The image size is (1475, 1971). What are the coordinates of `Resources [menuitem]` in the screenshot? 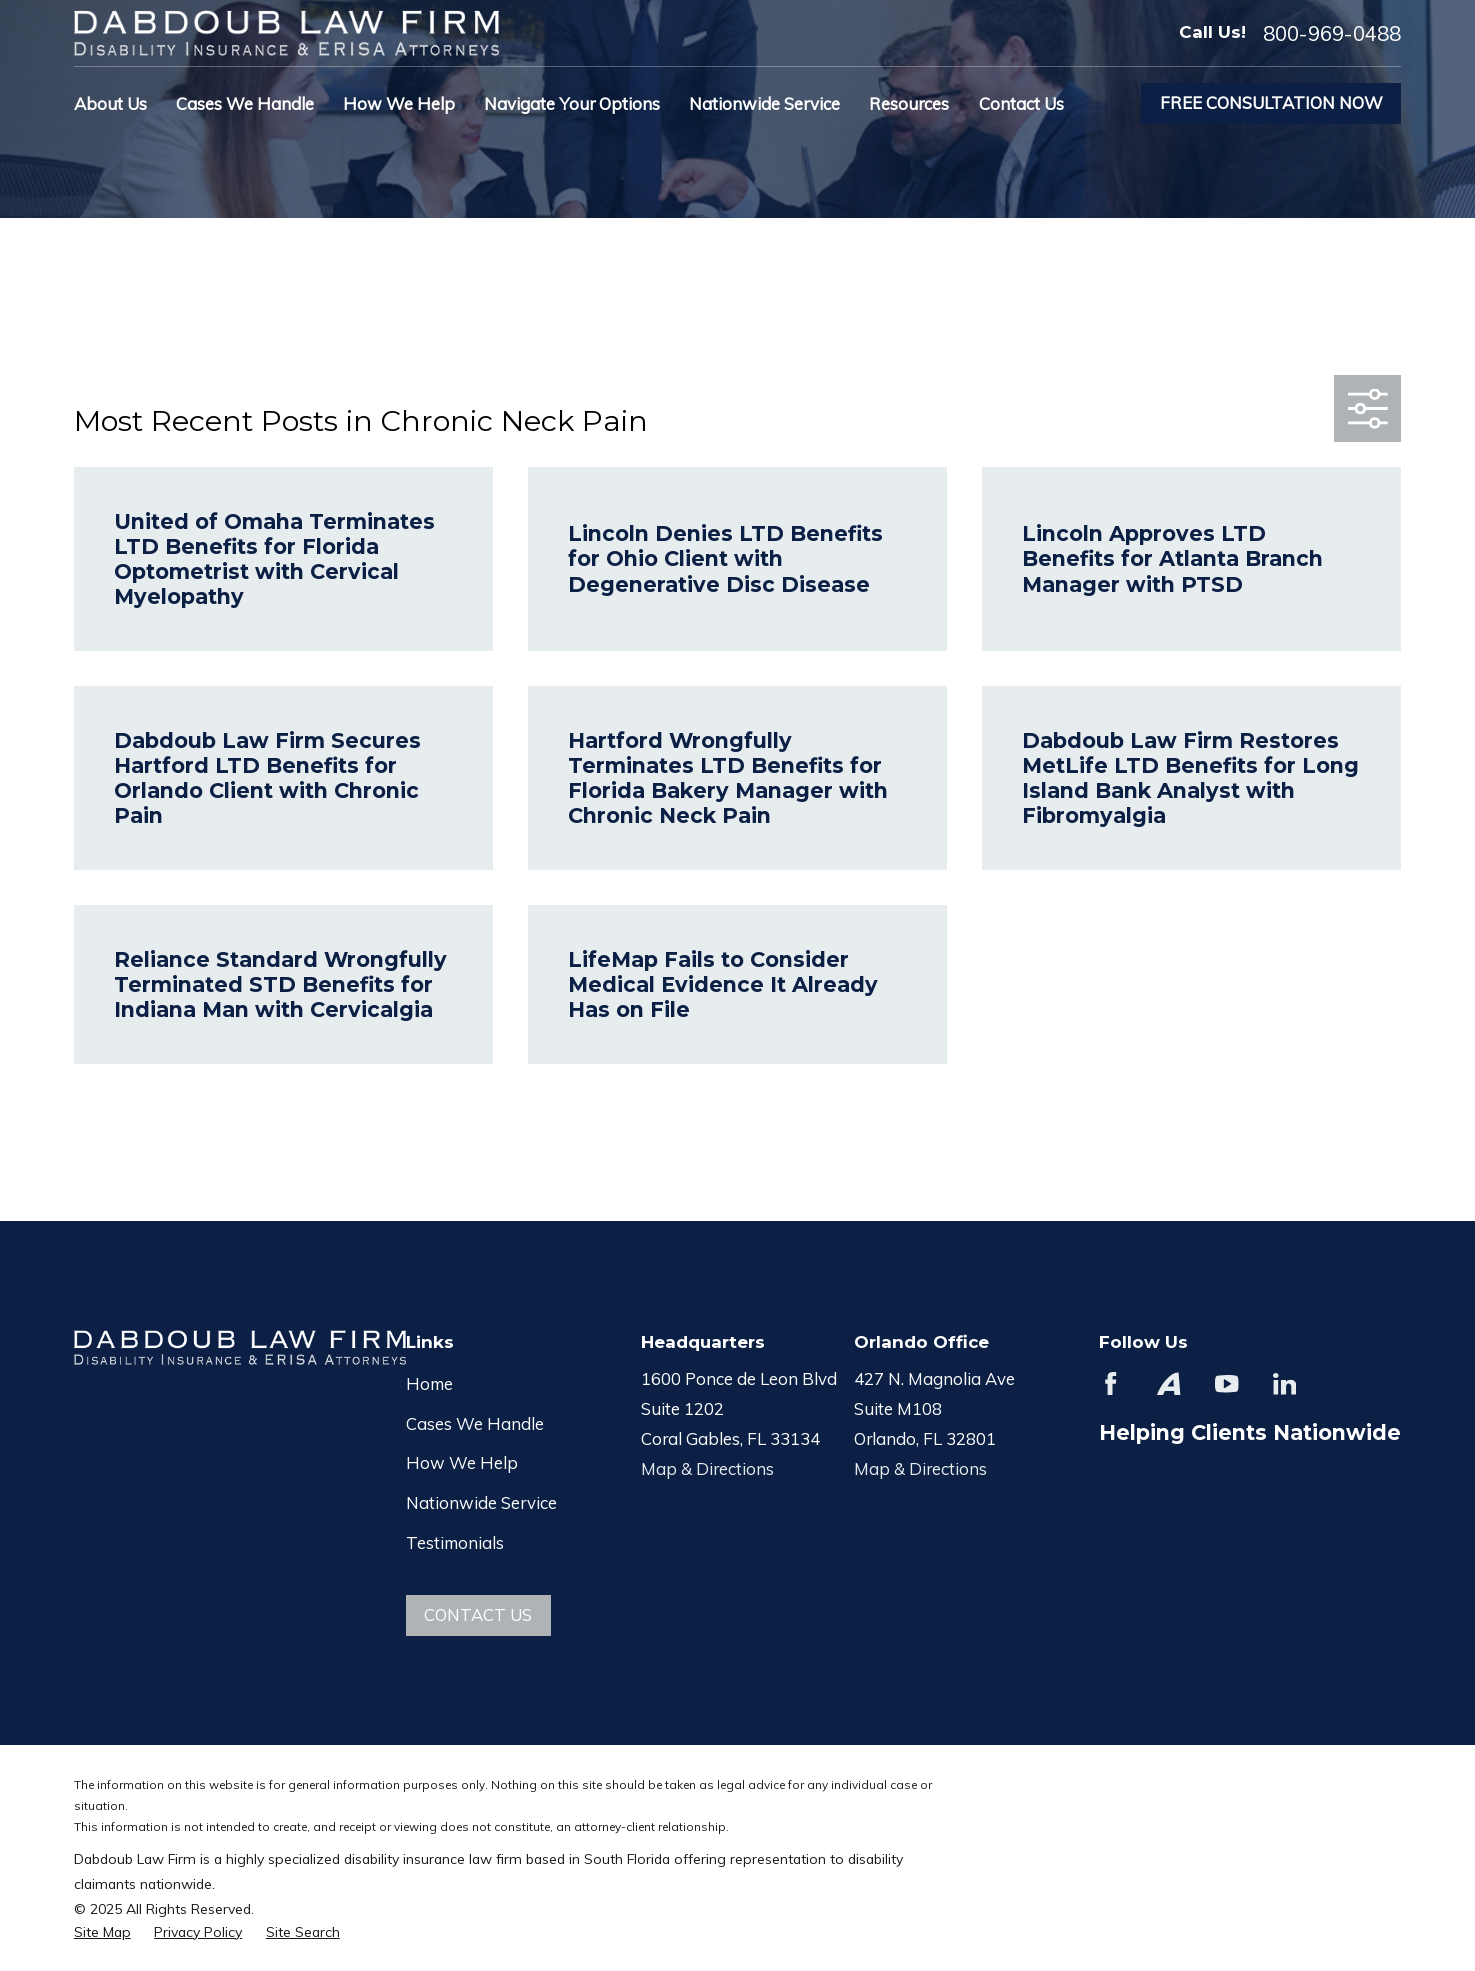 It's located at (909, 103).